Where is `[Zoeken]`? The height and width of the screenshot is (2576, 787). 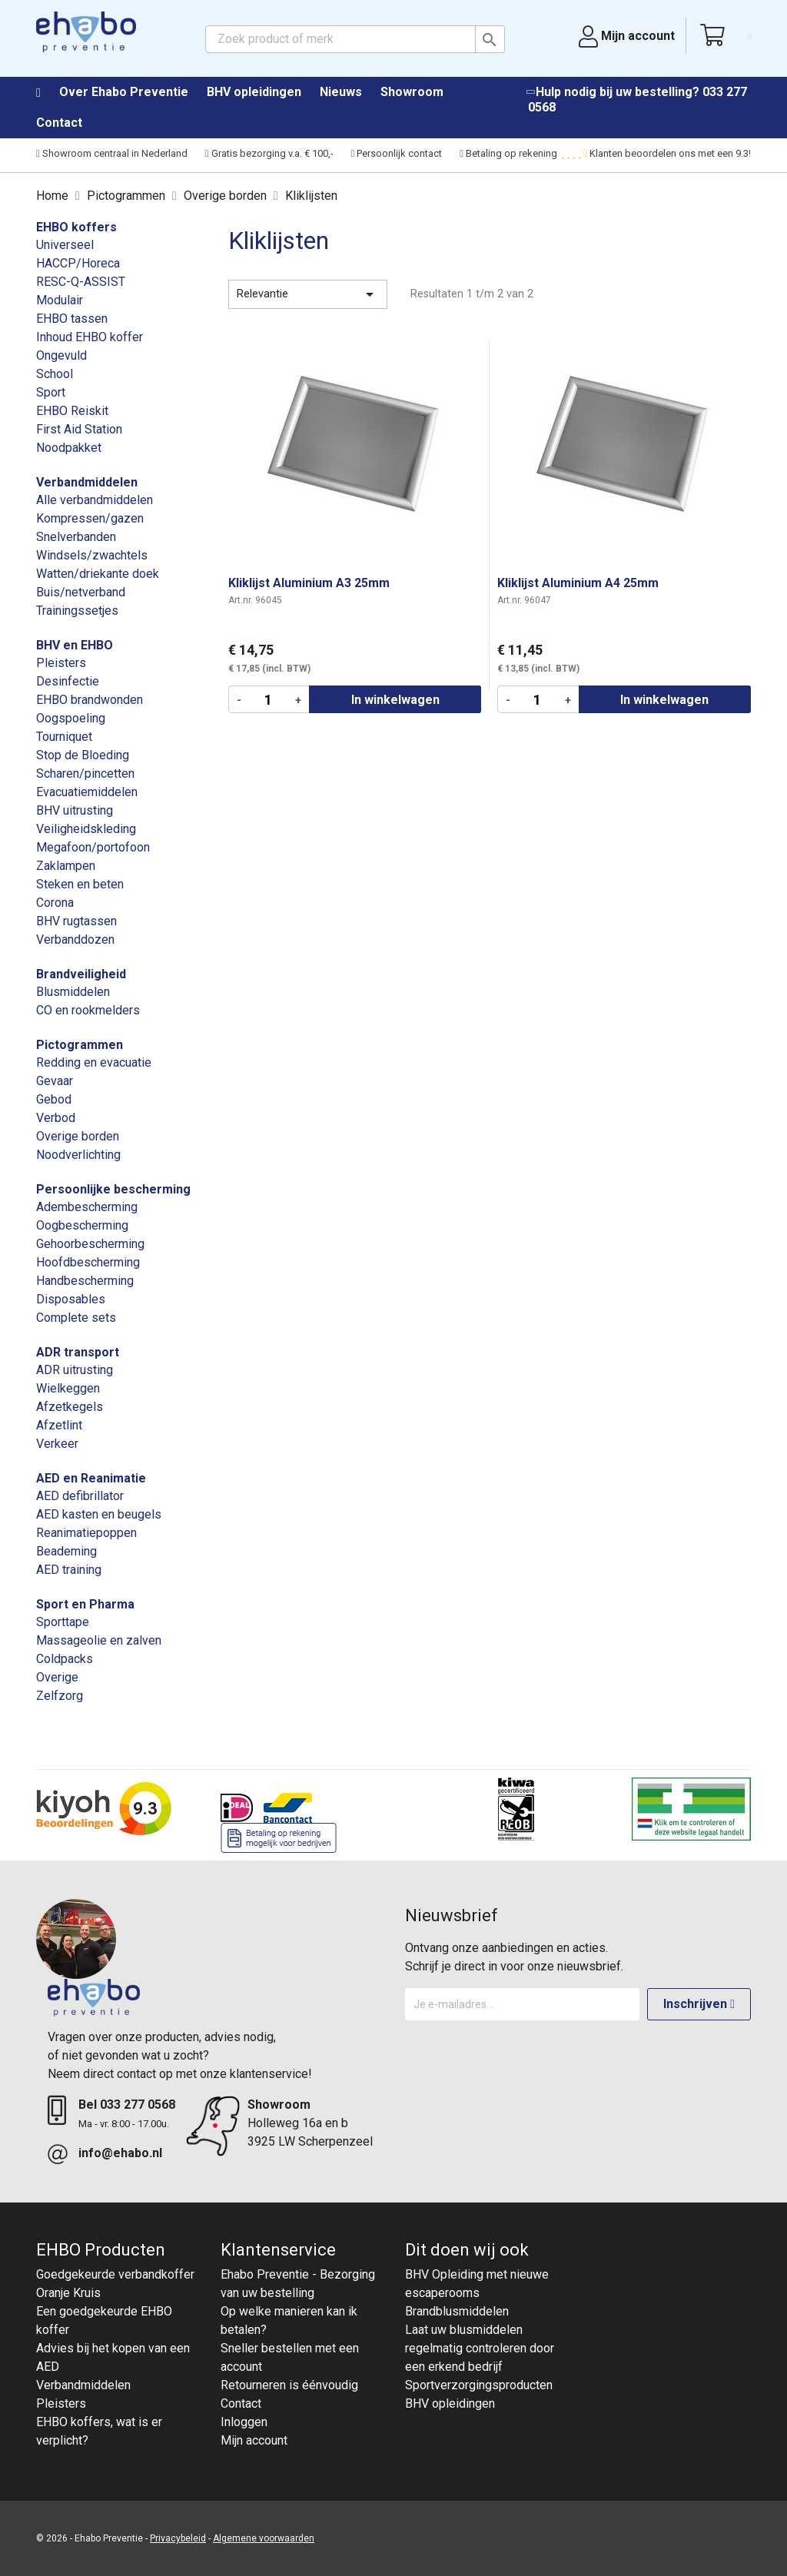 [Zoeken] is located at coordinates (355, 39).